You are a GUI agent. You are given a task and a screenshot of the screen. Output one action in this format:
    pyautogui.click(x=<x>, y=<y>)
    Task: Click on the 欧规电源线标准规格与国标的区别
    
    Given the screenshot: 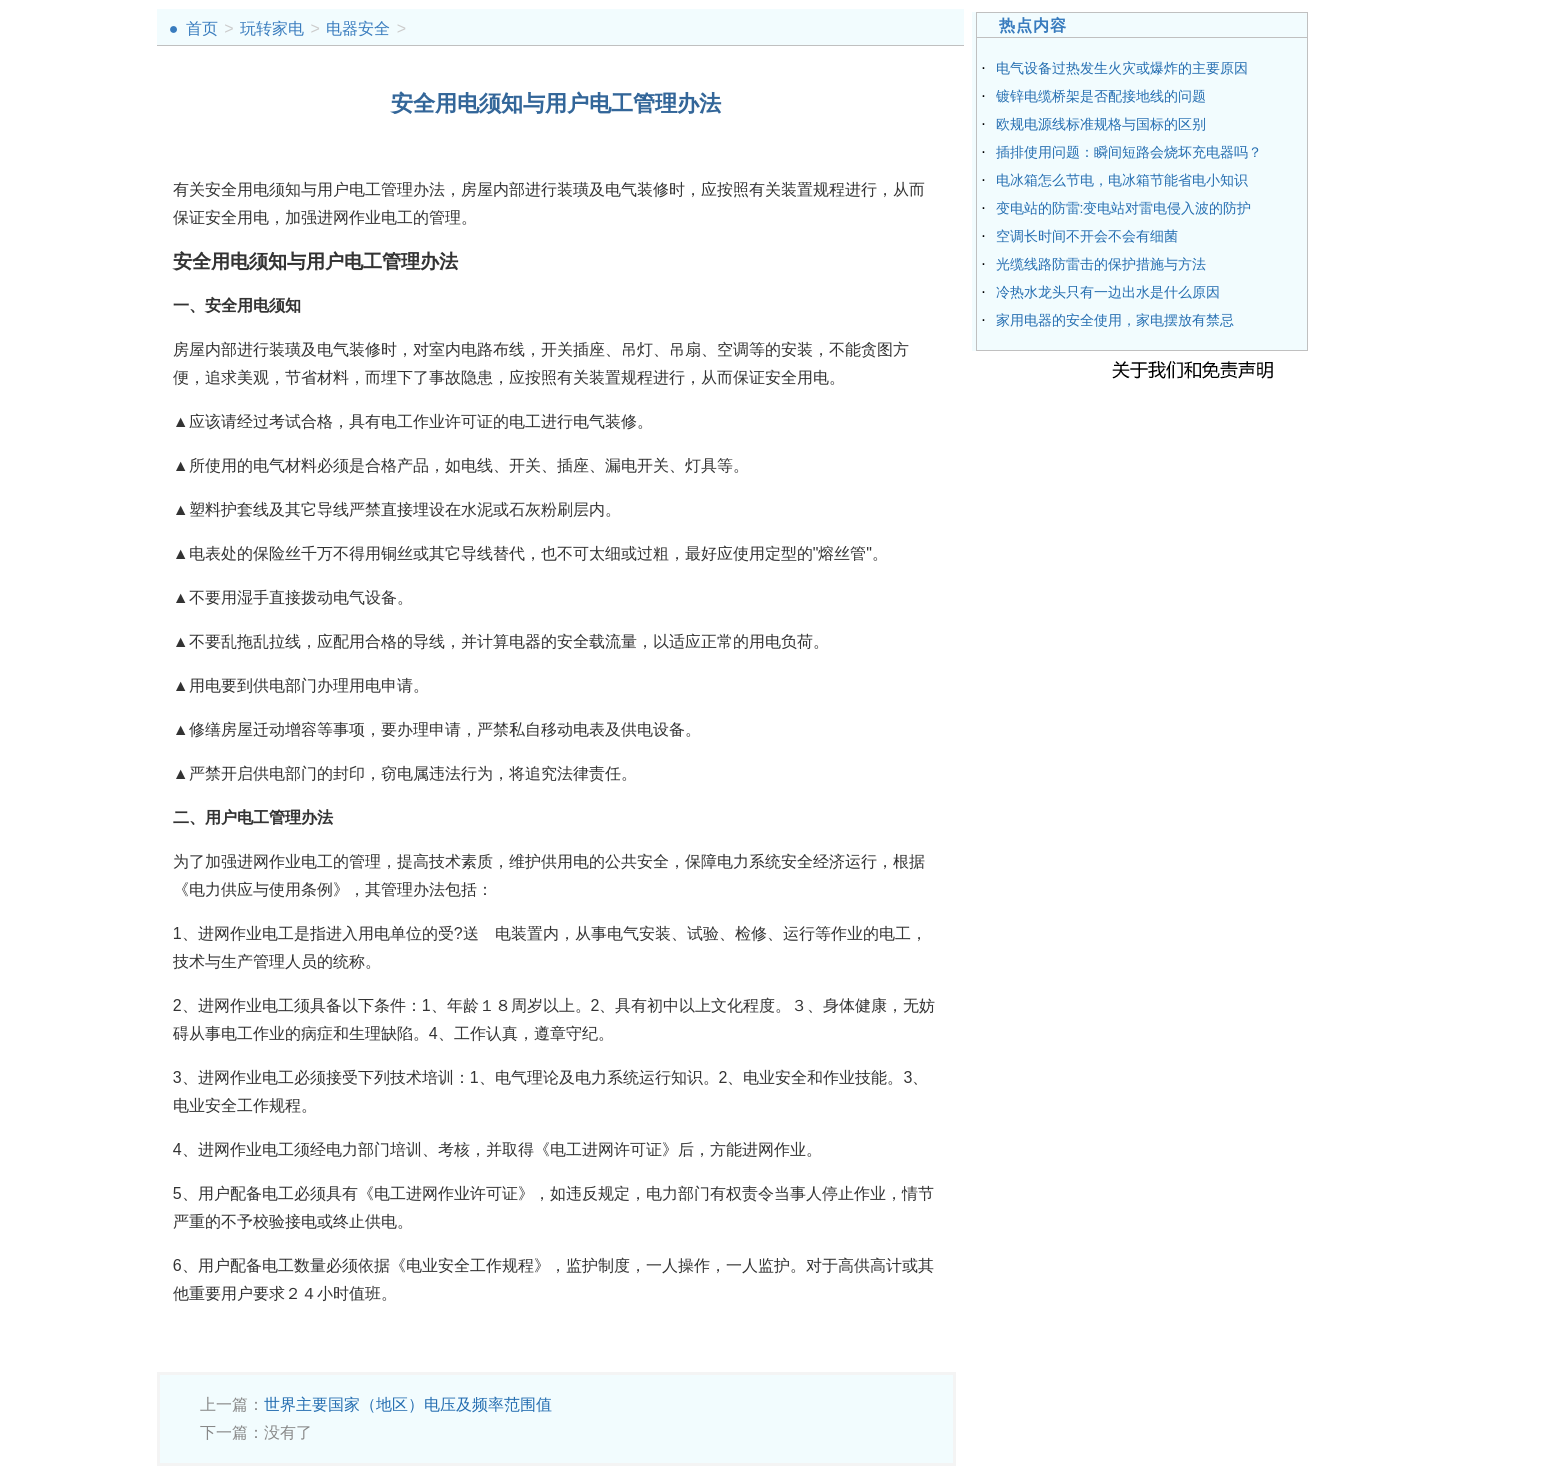 What is the action you would take?
    pyautogui.click(x=1101, y=124)
    